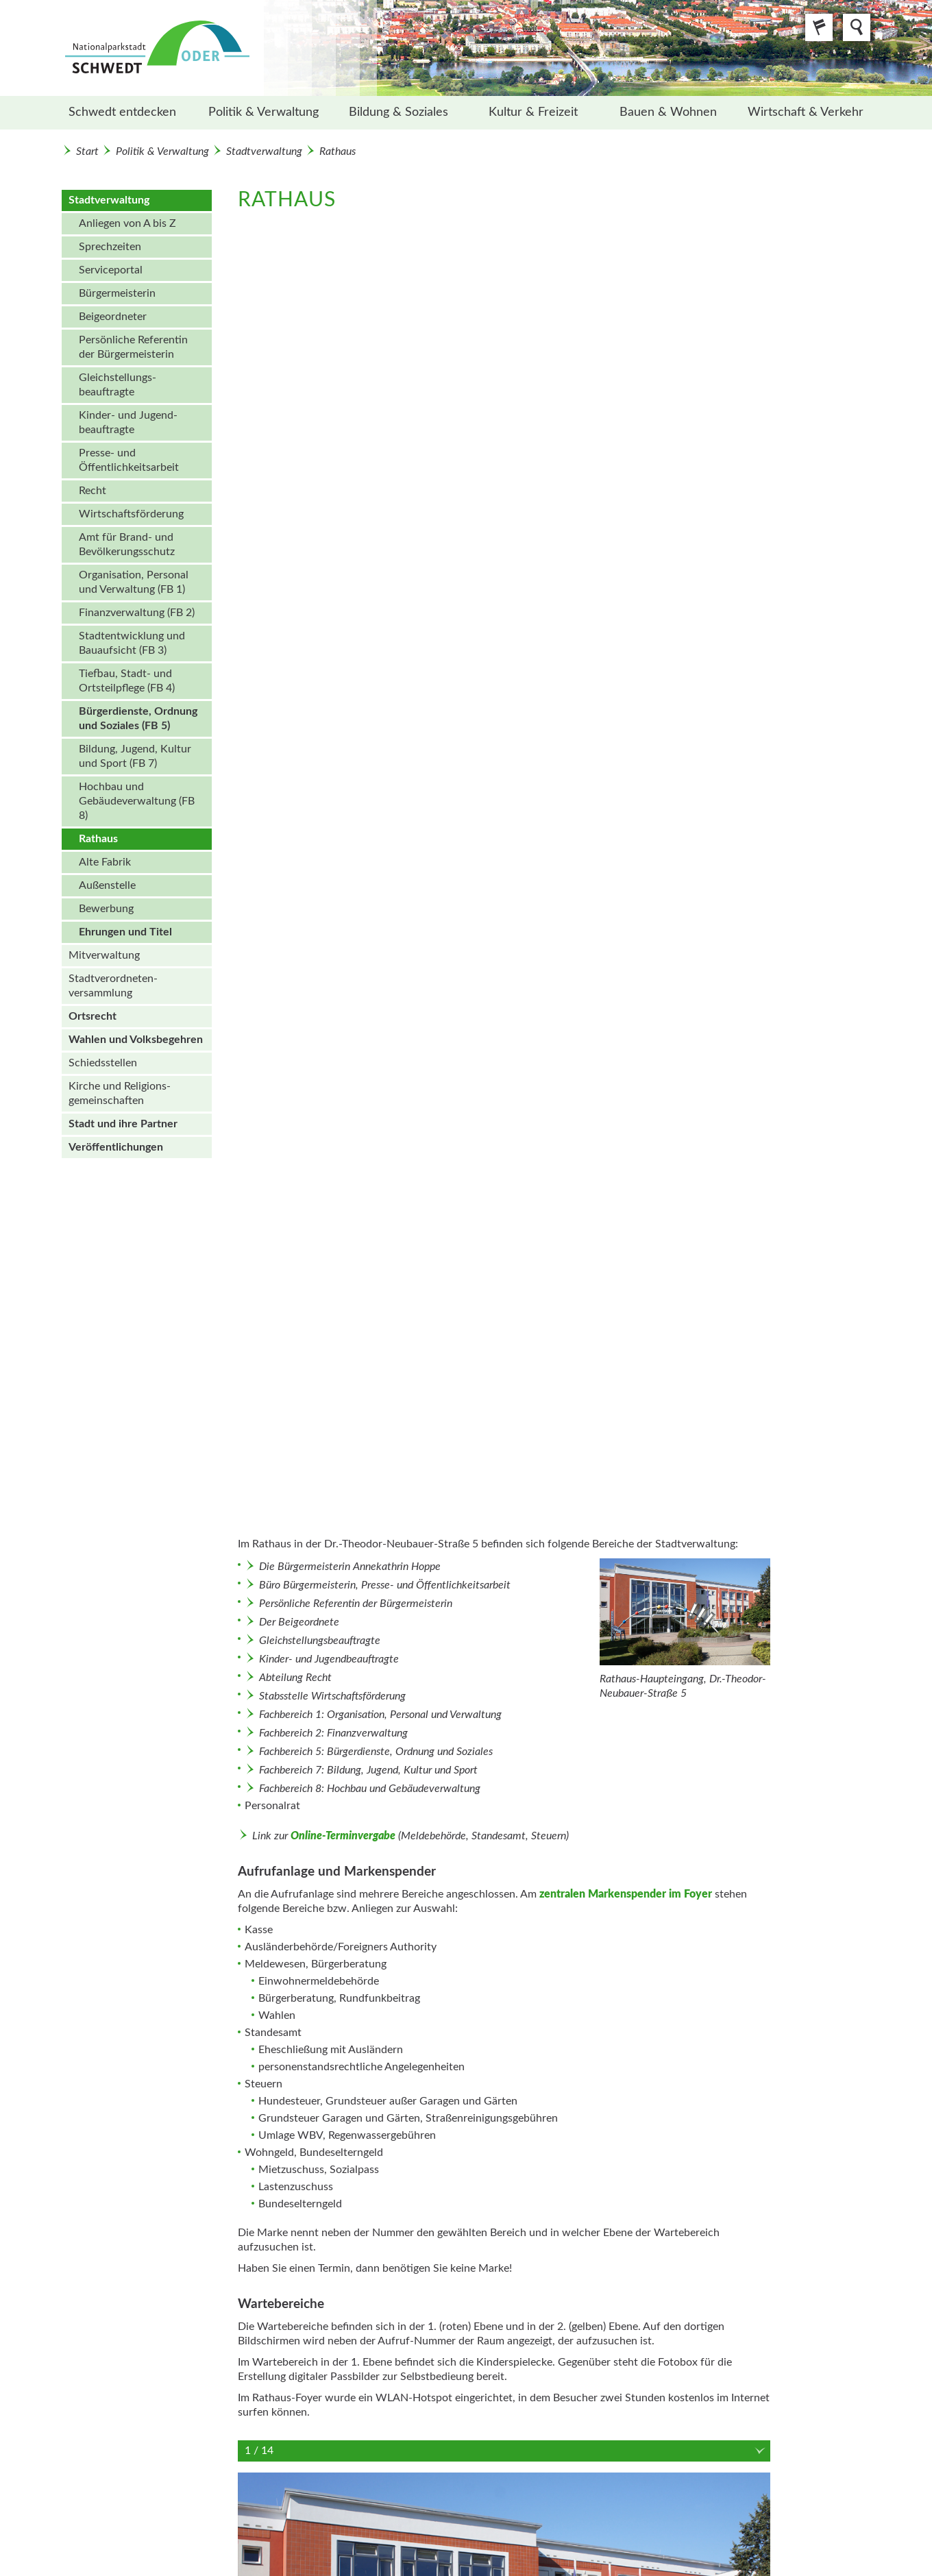 The width and height of the screenshot is (932, 2576). Describe the element at coordinates (329, 1659) in the screenshot. I see `Kinder- und Jugendbeauftragte` at that location.